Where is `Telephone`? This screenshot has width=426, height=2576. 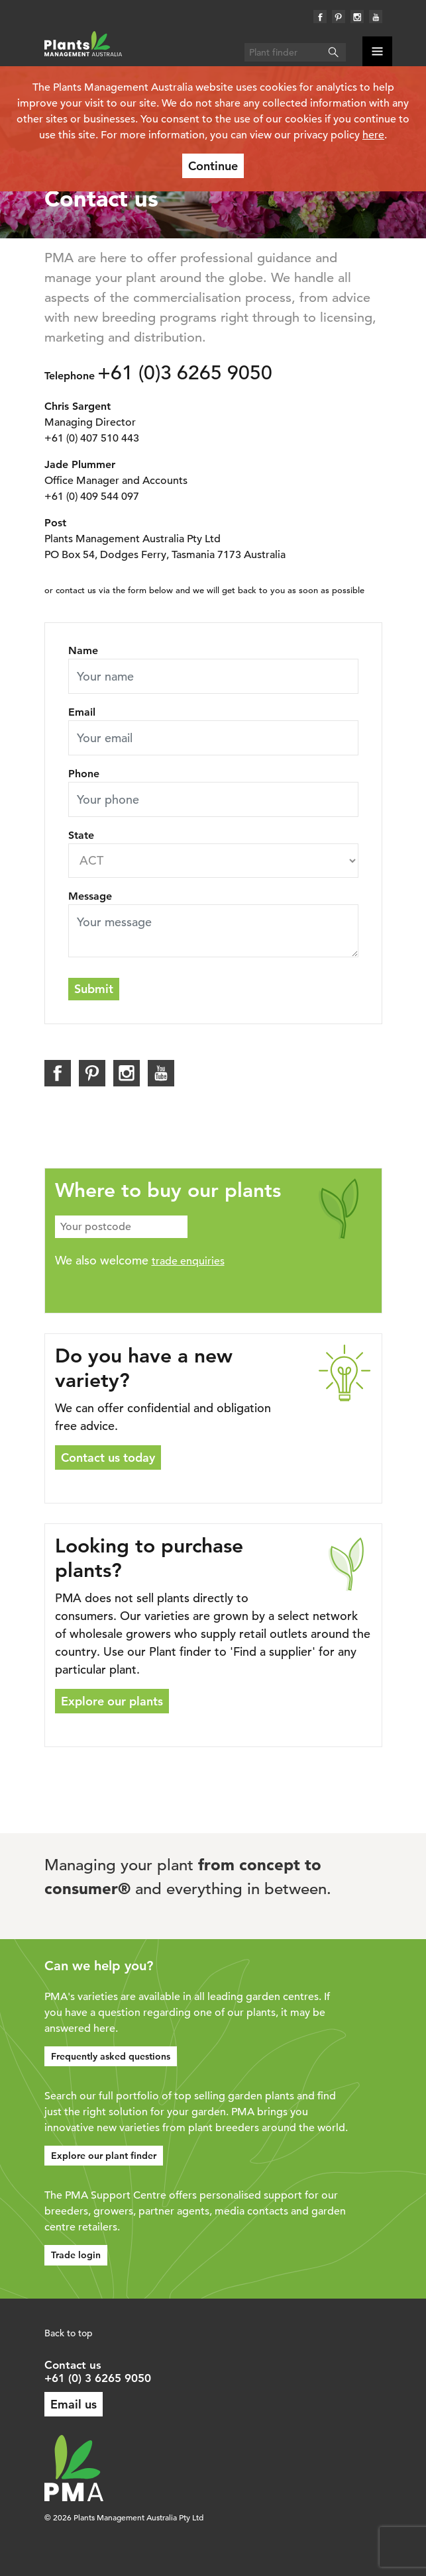 Telephone is located at coordinates (69, 375).